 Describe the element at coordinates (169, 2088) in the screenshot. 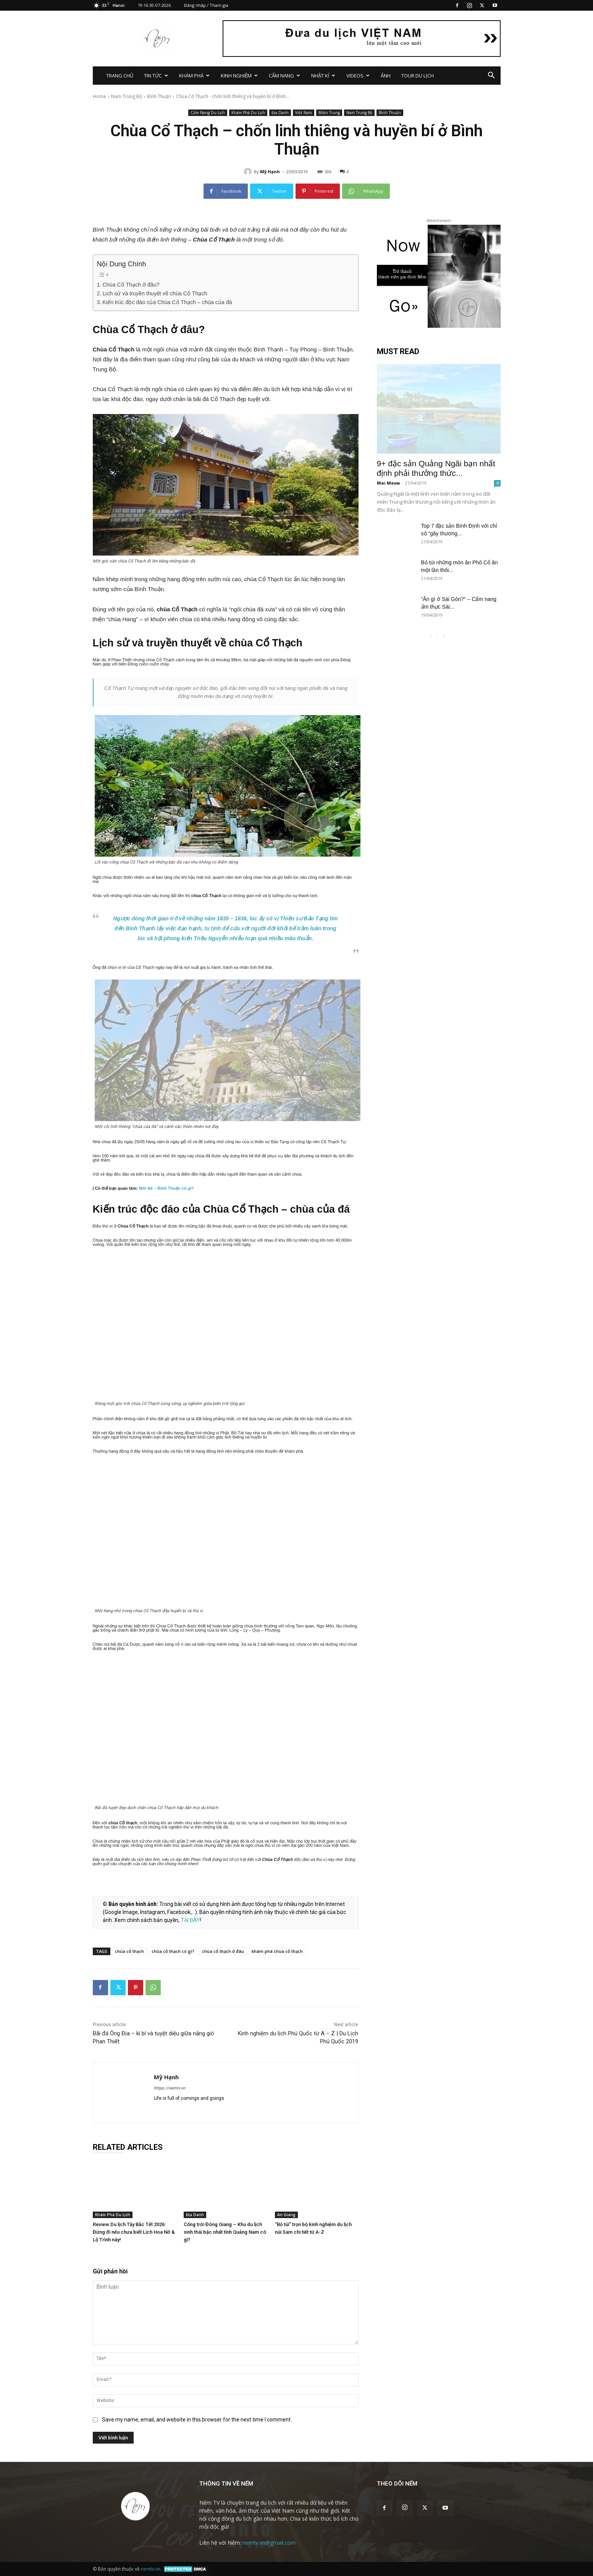

I see `https://nemtv.vn` at that location.